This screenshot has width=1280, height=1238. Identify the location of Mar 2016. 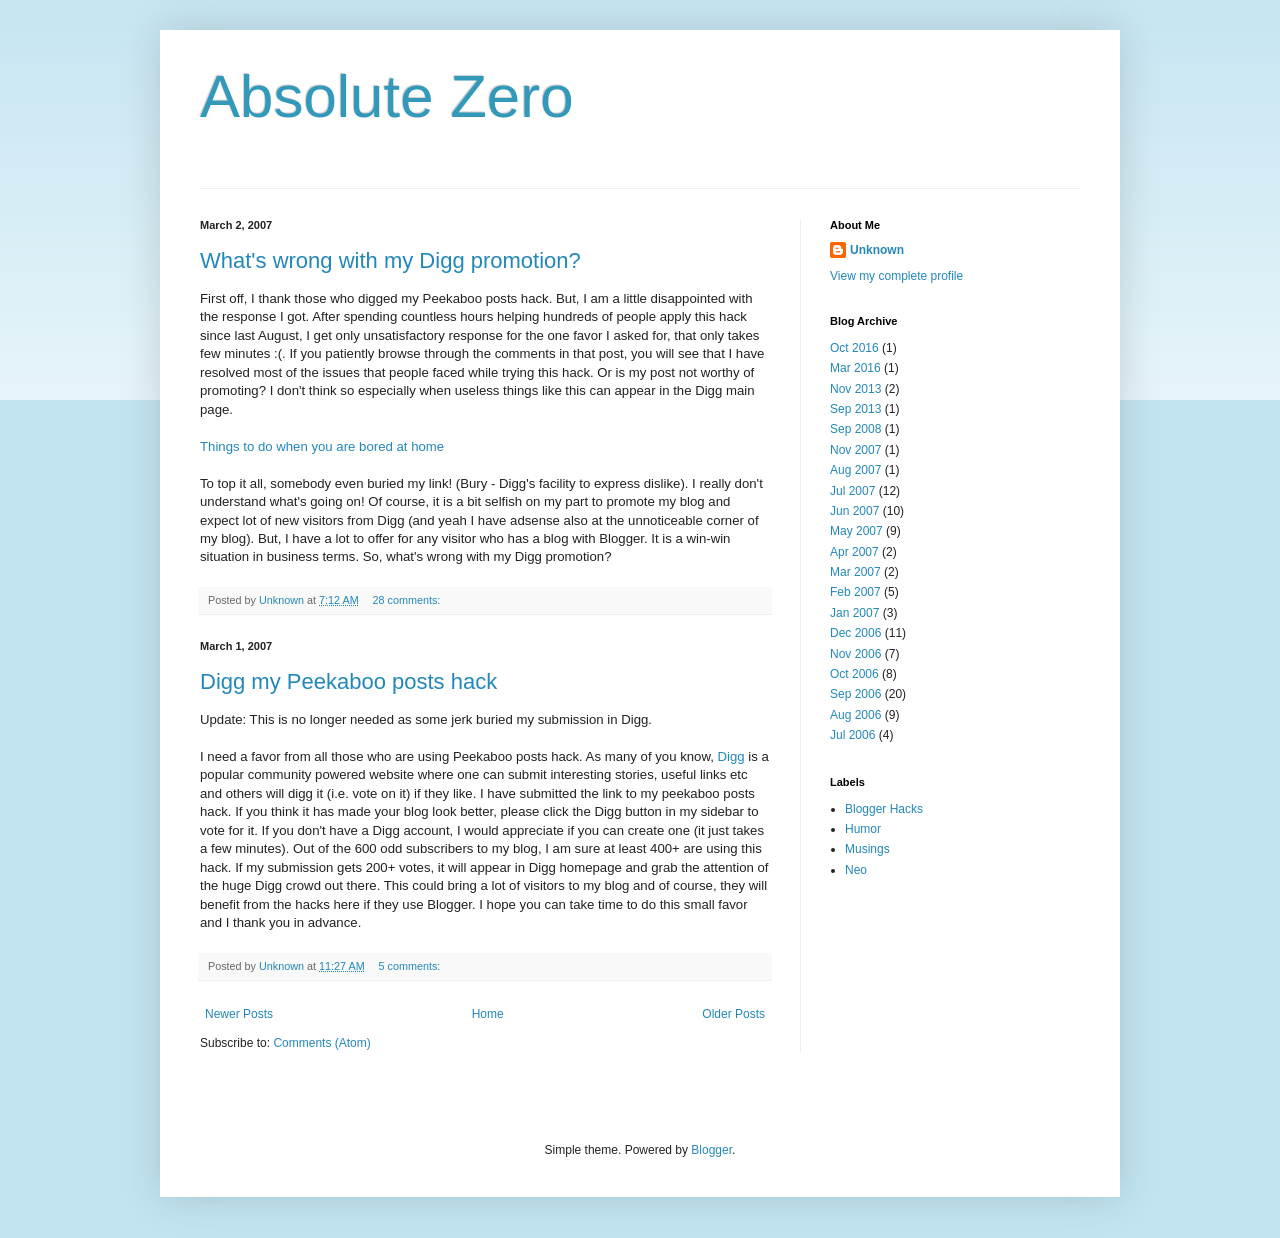
(855, 368).